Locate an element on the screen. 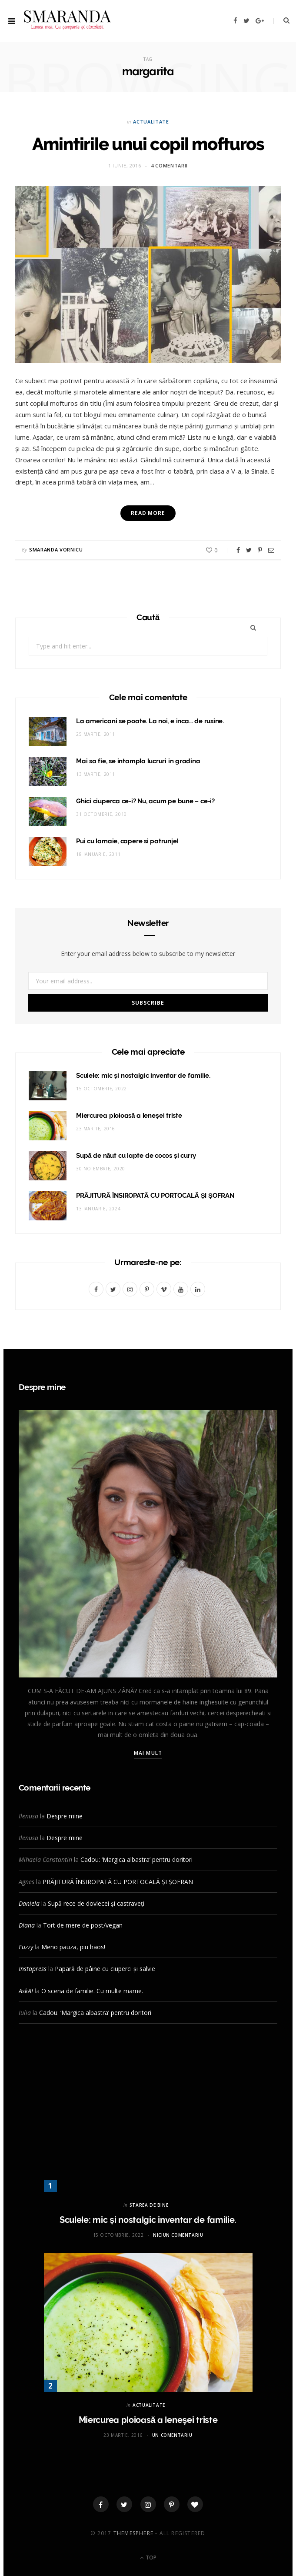  Amintirile unui copil mofturos is located at coordinates (148, 144).